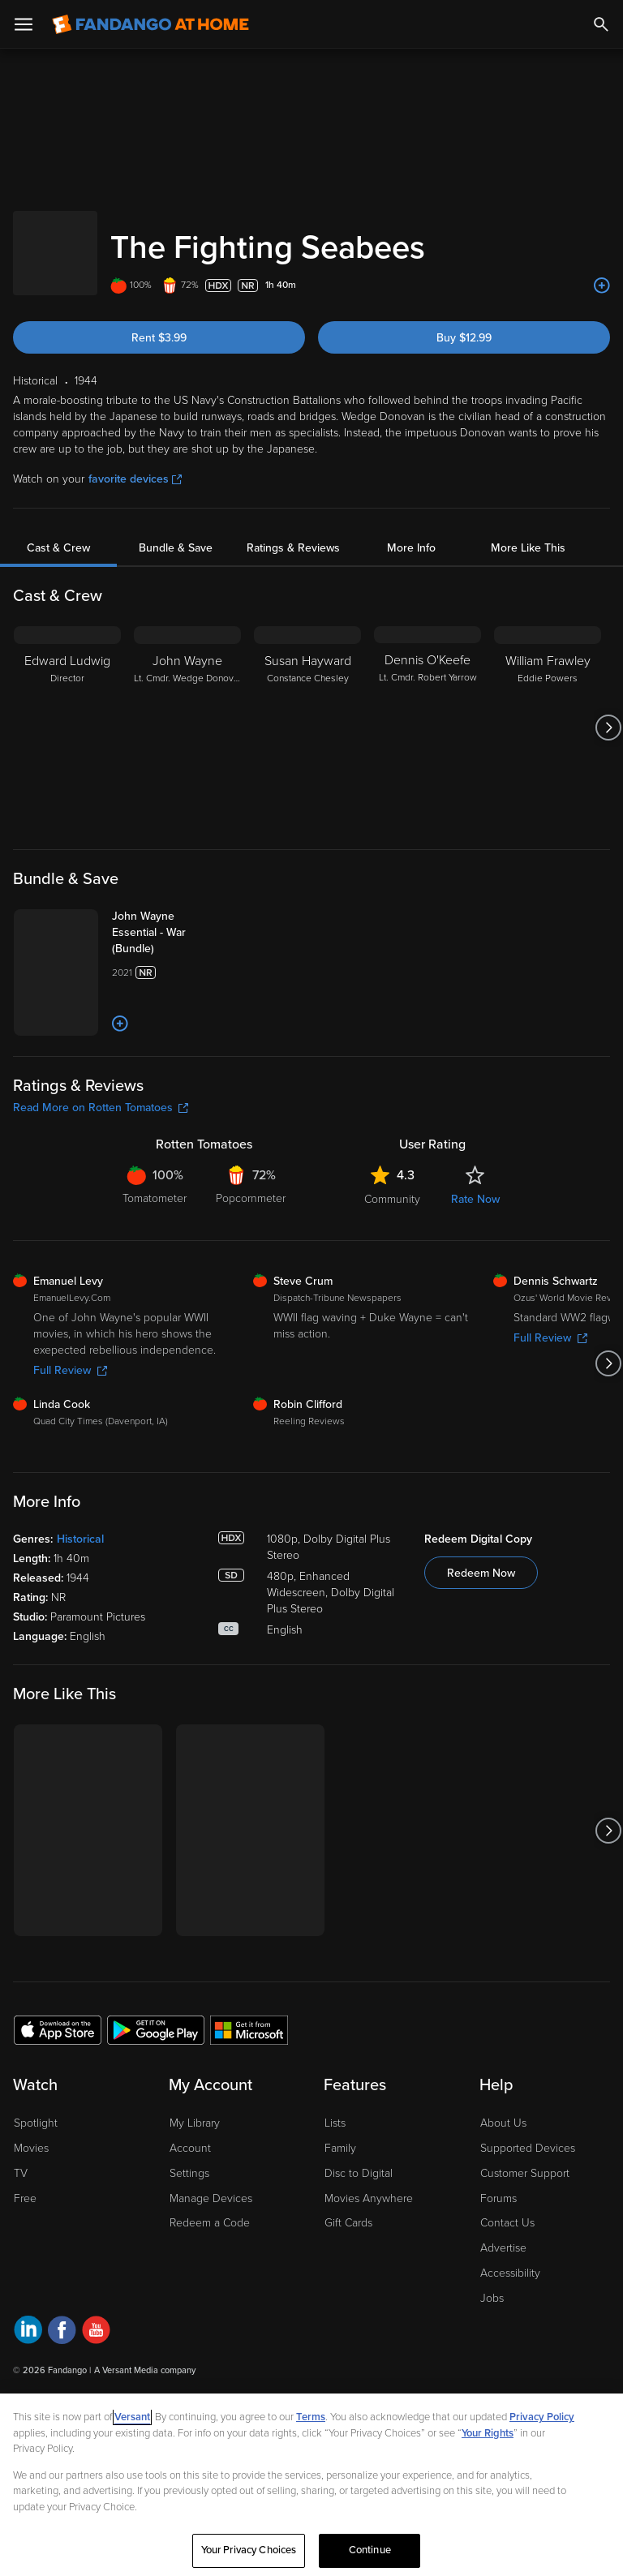 The height and width of the screenshot is (2576, 623). What do you see at coordinates (503, 2191) in the screenshot?
I see `About Us` at bounding box center [503, 2191].